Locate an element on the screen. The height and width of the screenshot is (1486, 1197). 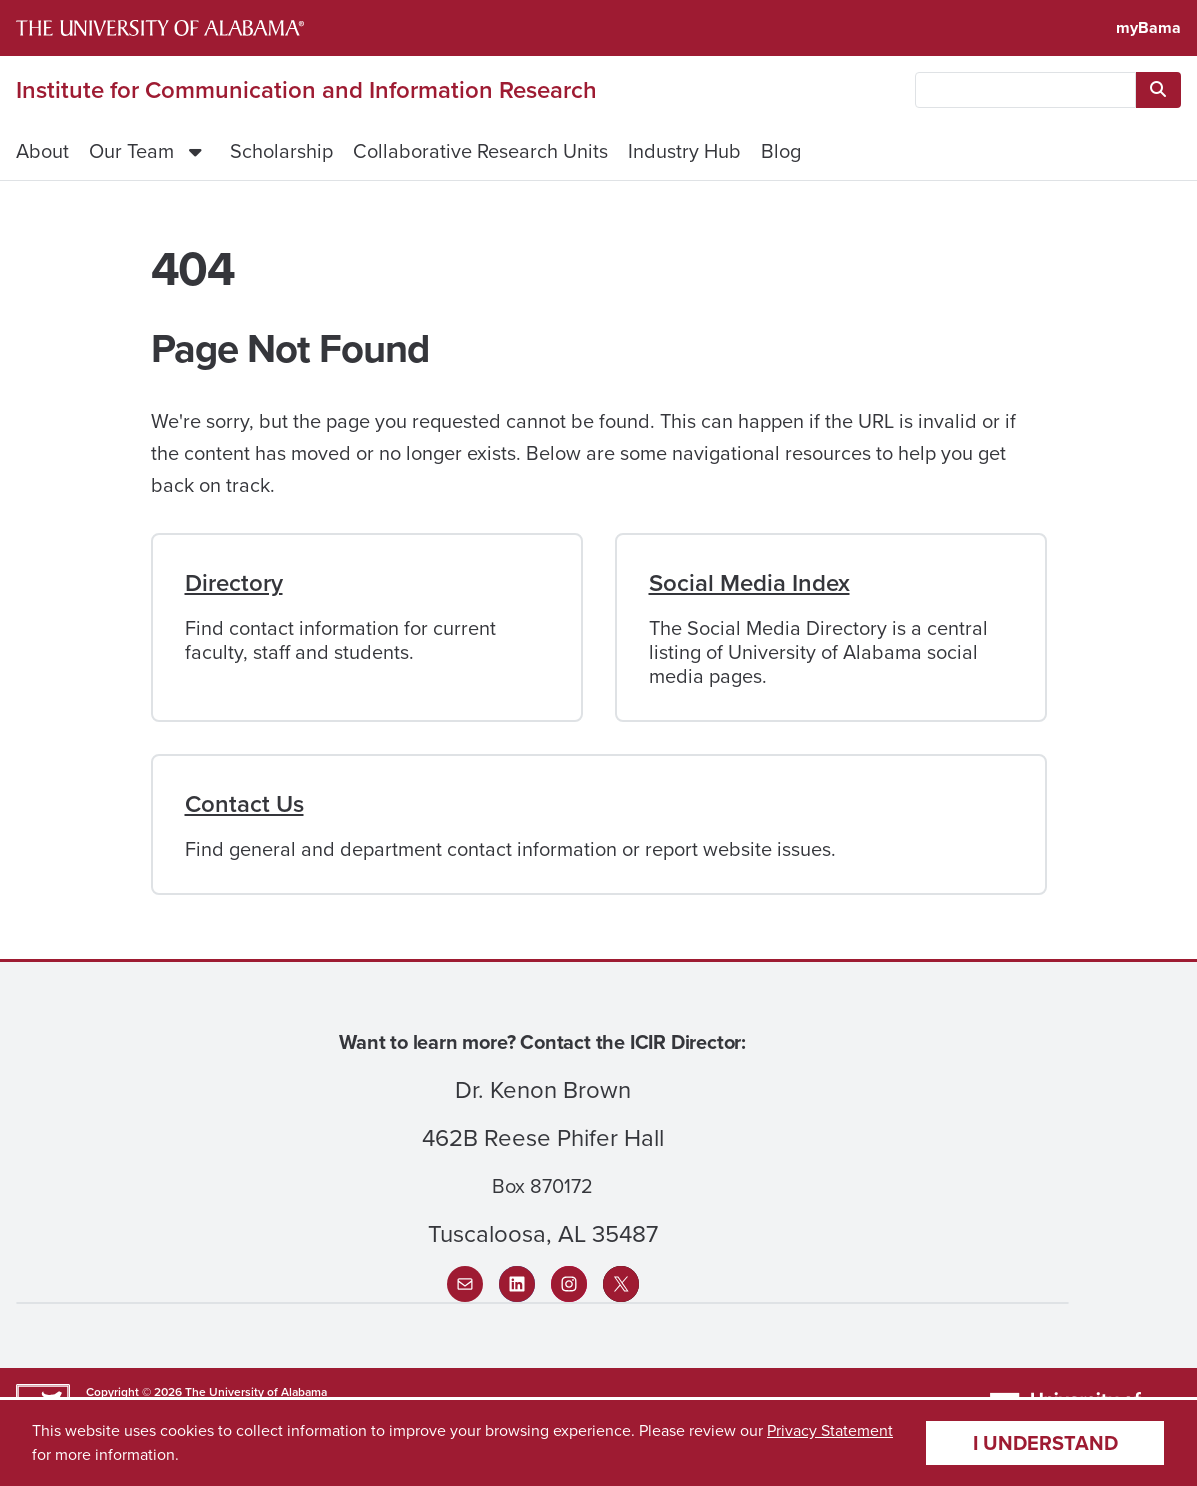
Collaborative Research Units is located at coordinates (480, 151).